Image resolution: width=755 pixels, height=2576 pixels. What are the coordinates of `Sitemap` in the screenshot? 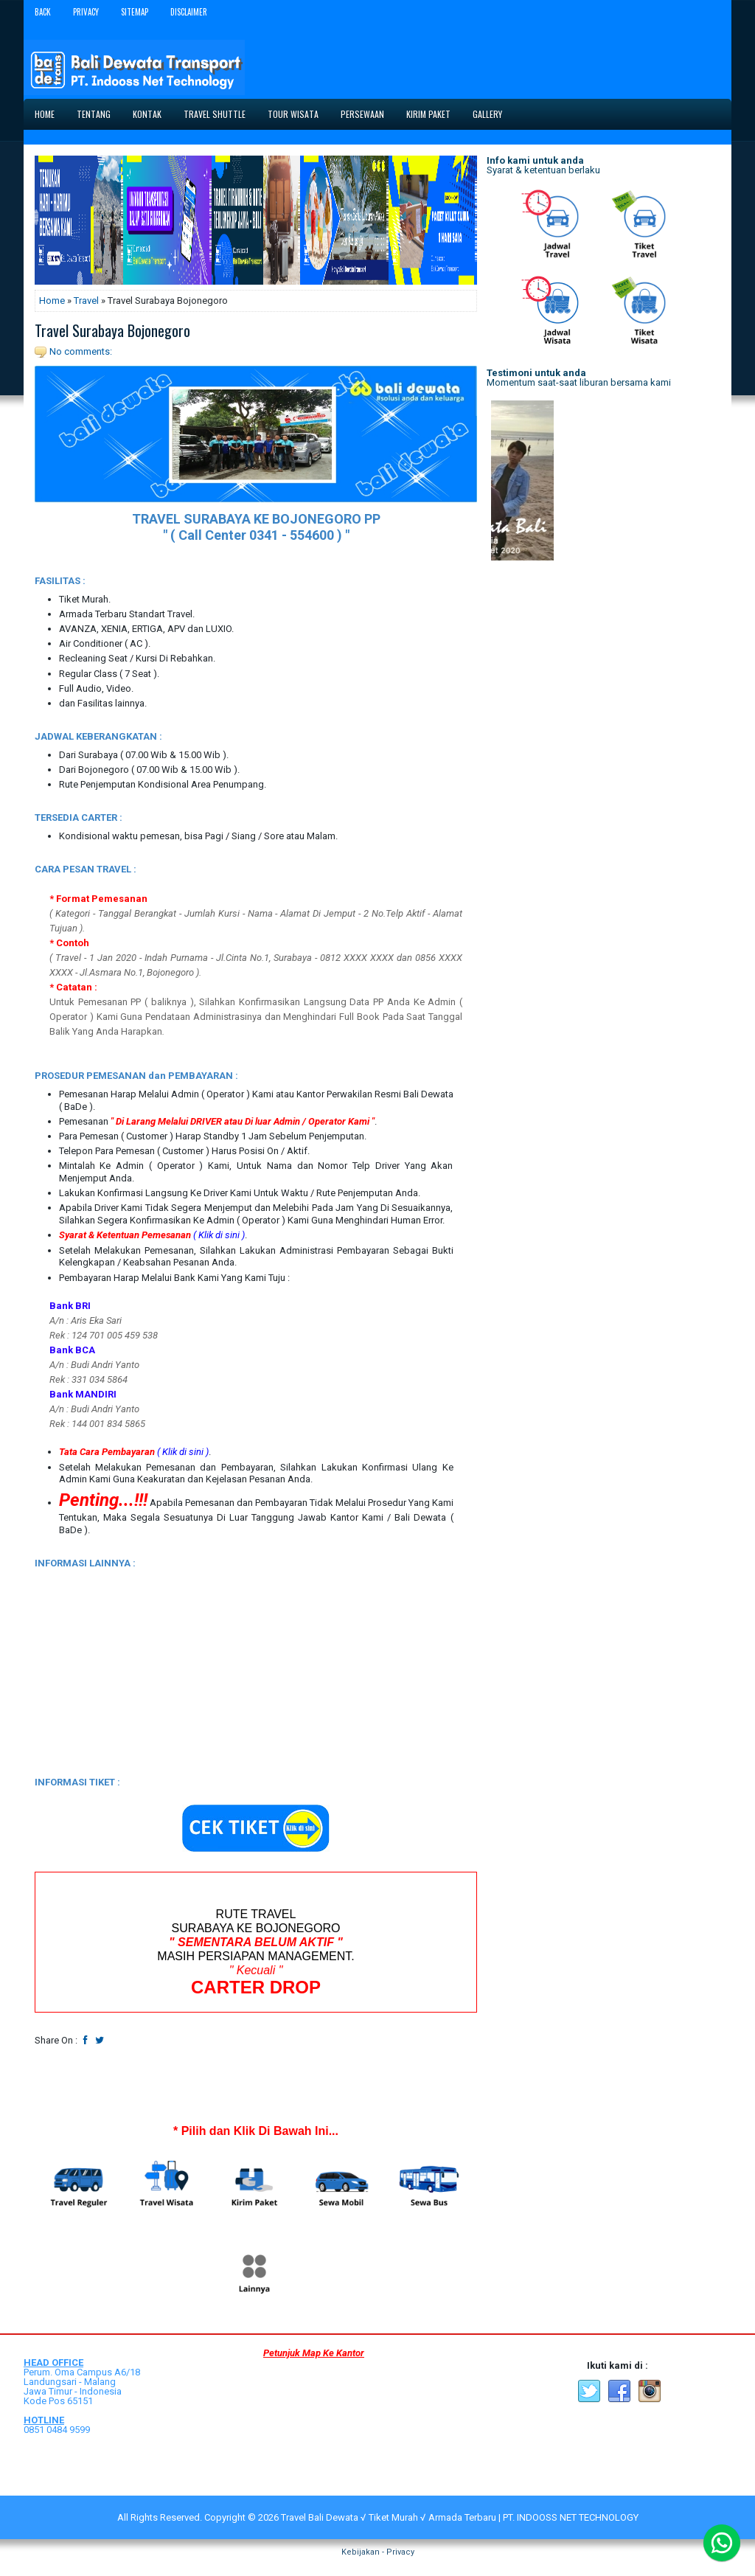 It's located at (134, 12).